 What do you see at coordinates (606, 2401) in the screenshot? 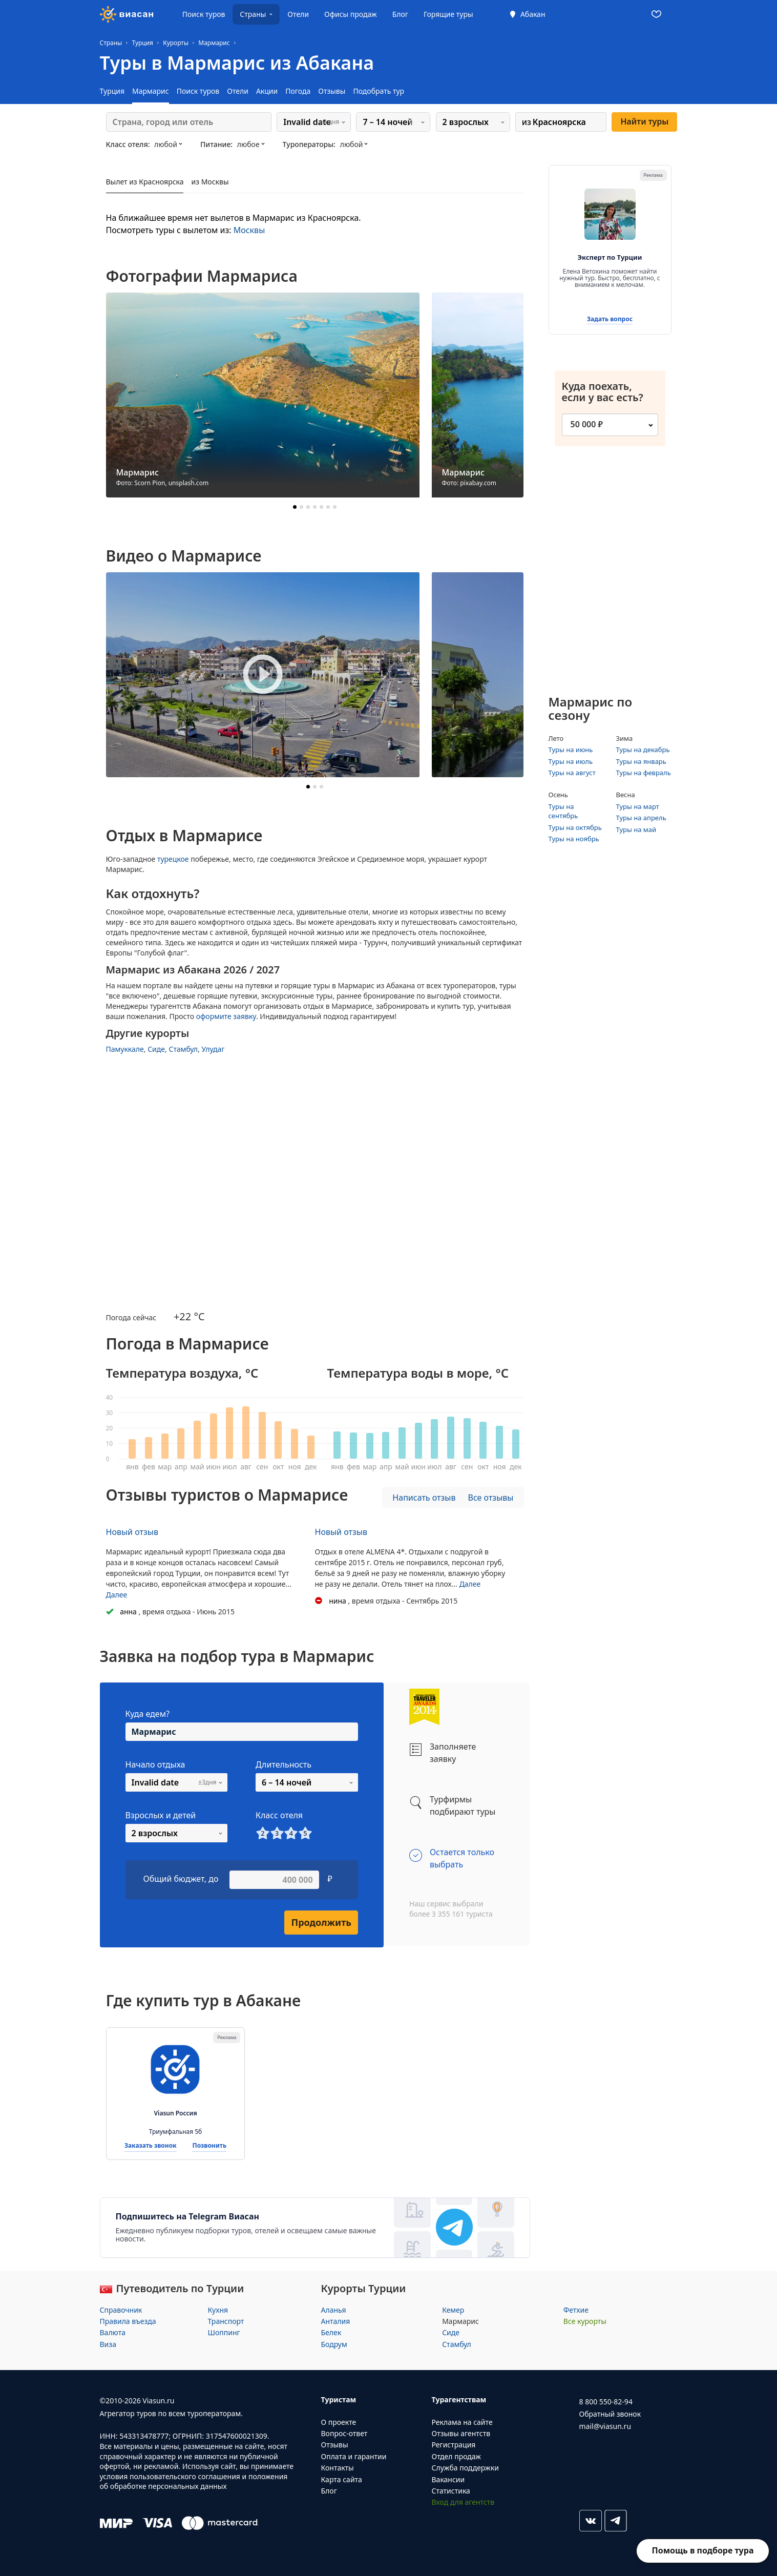
I see `8 800 550-82-94` at bounding box center [606, 2401].